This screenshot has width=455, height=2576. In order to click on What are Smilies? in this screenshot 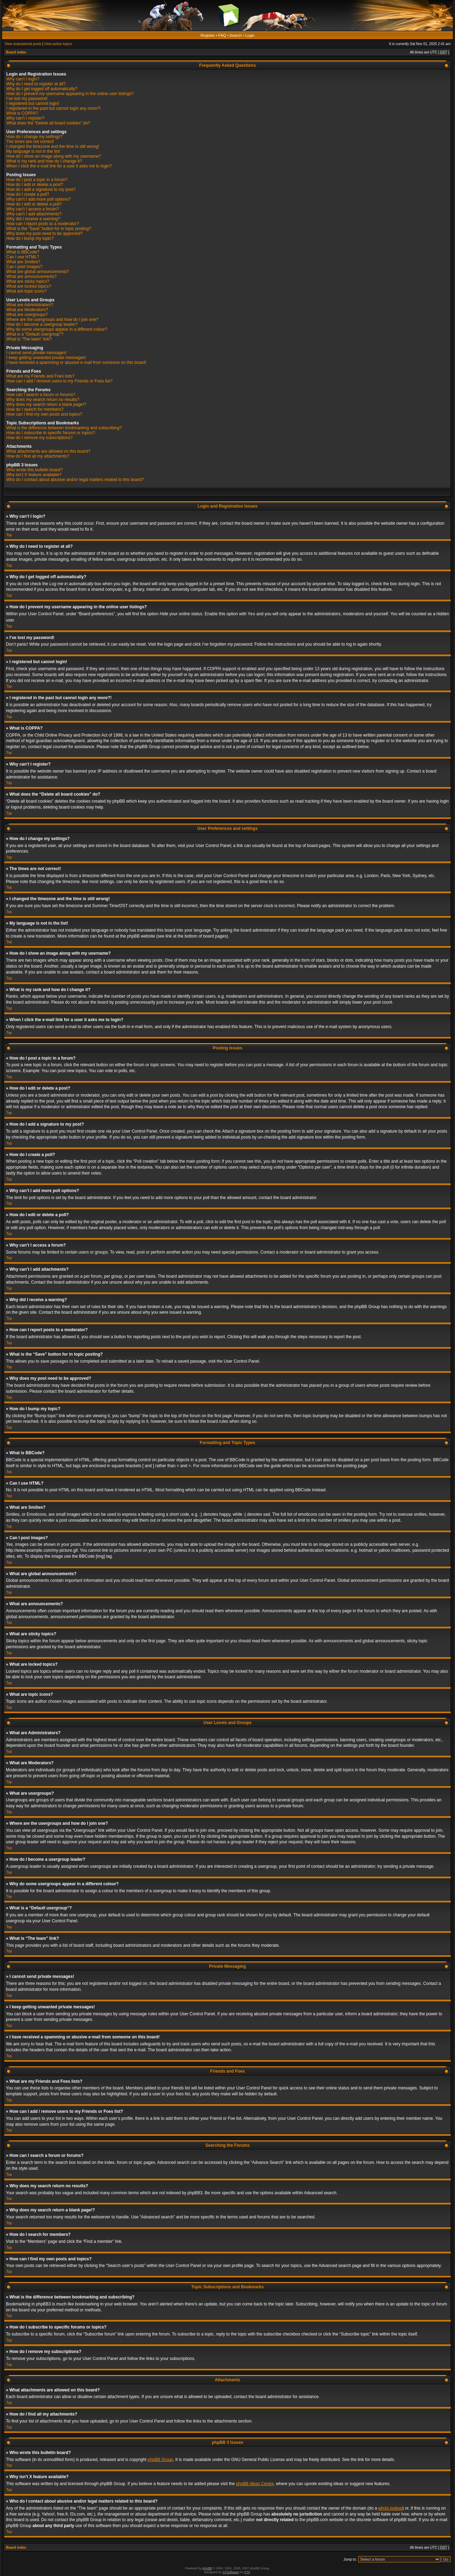, I will do `click(23, 261)`.